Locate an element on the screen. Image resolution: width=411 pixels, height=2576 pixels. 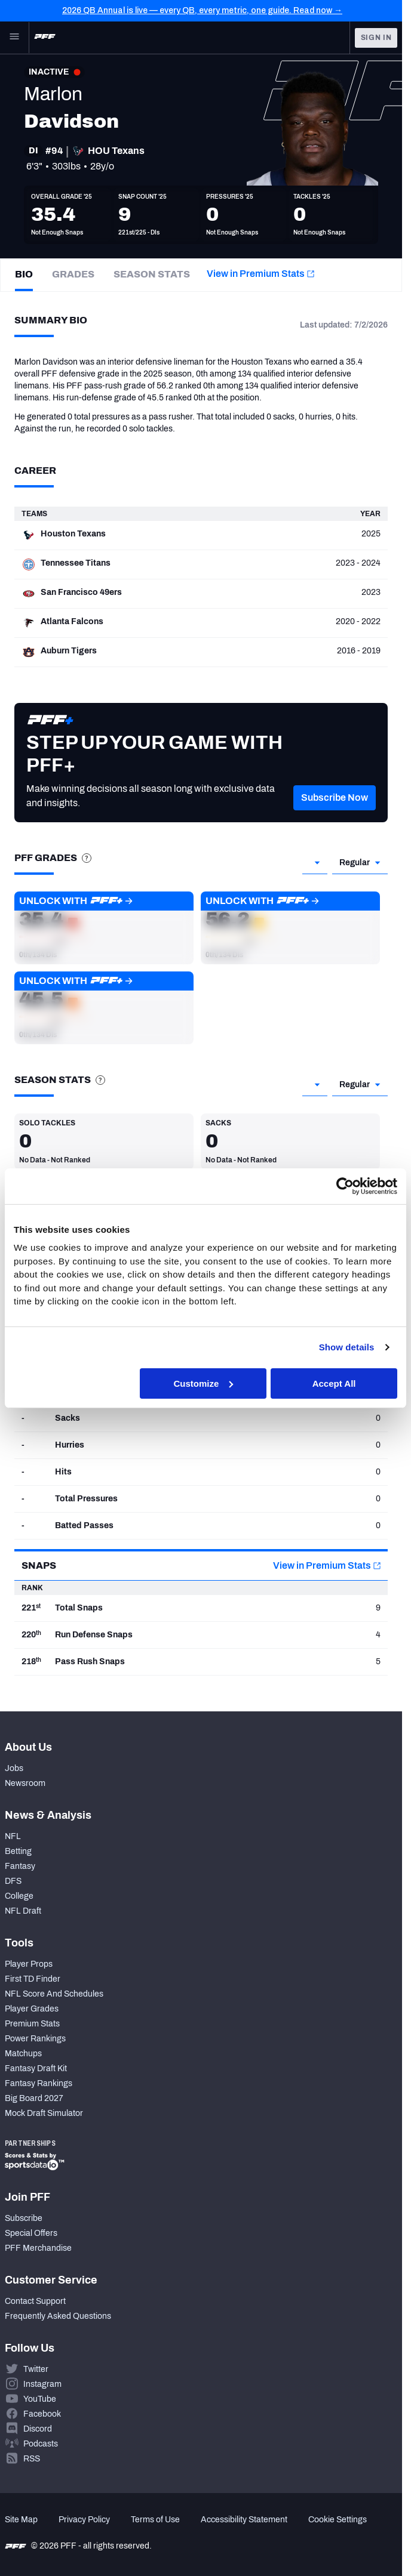
Frequently Asked Questions is located at coordinates (58, 2316).